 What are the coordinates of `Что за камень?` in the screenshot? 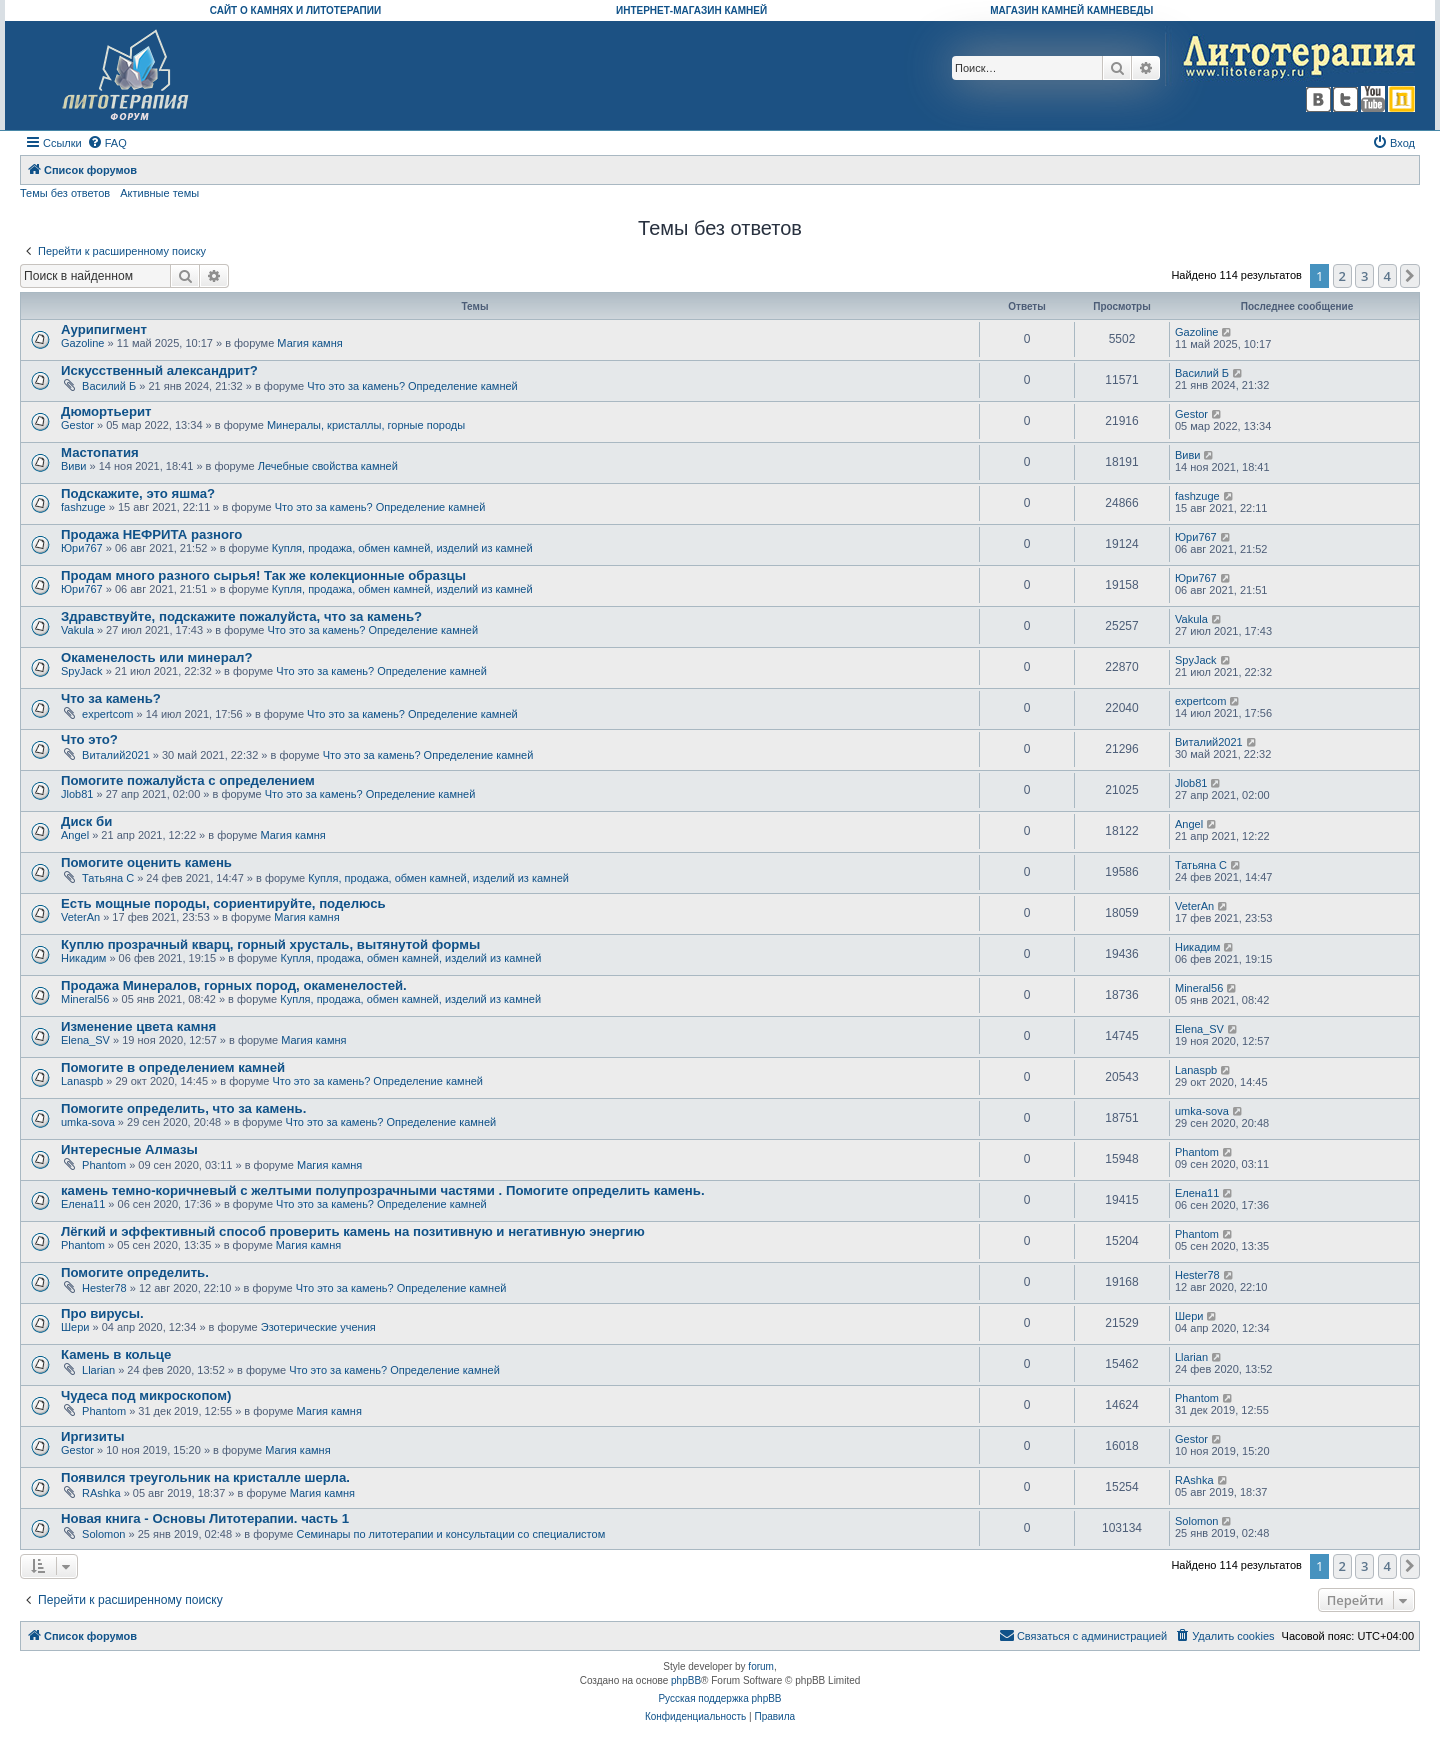 It's located at (111, 698).